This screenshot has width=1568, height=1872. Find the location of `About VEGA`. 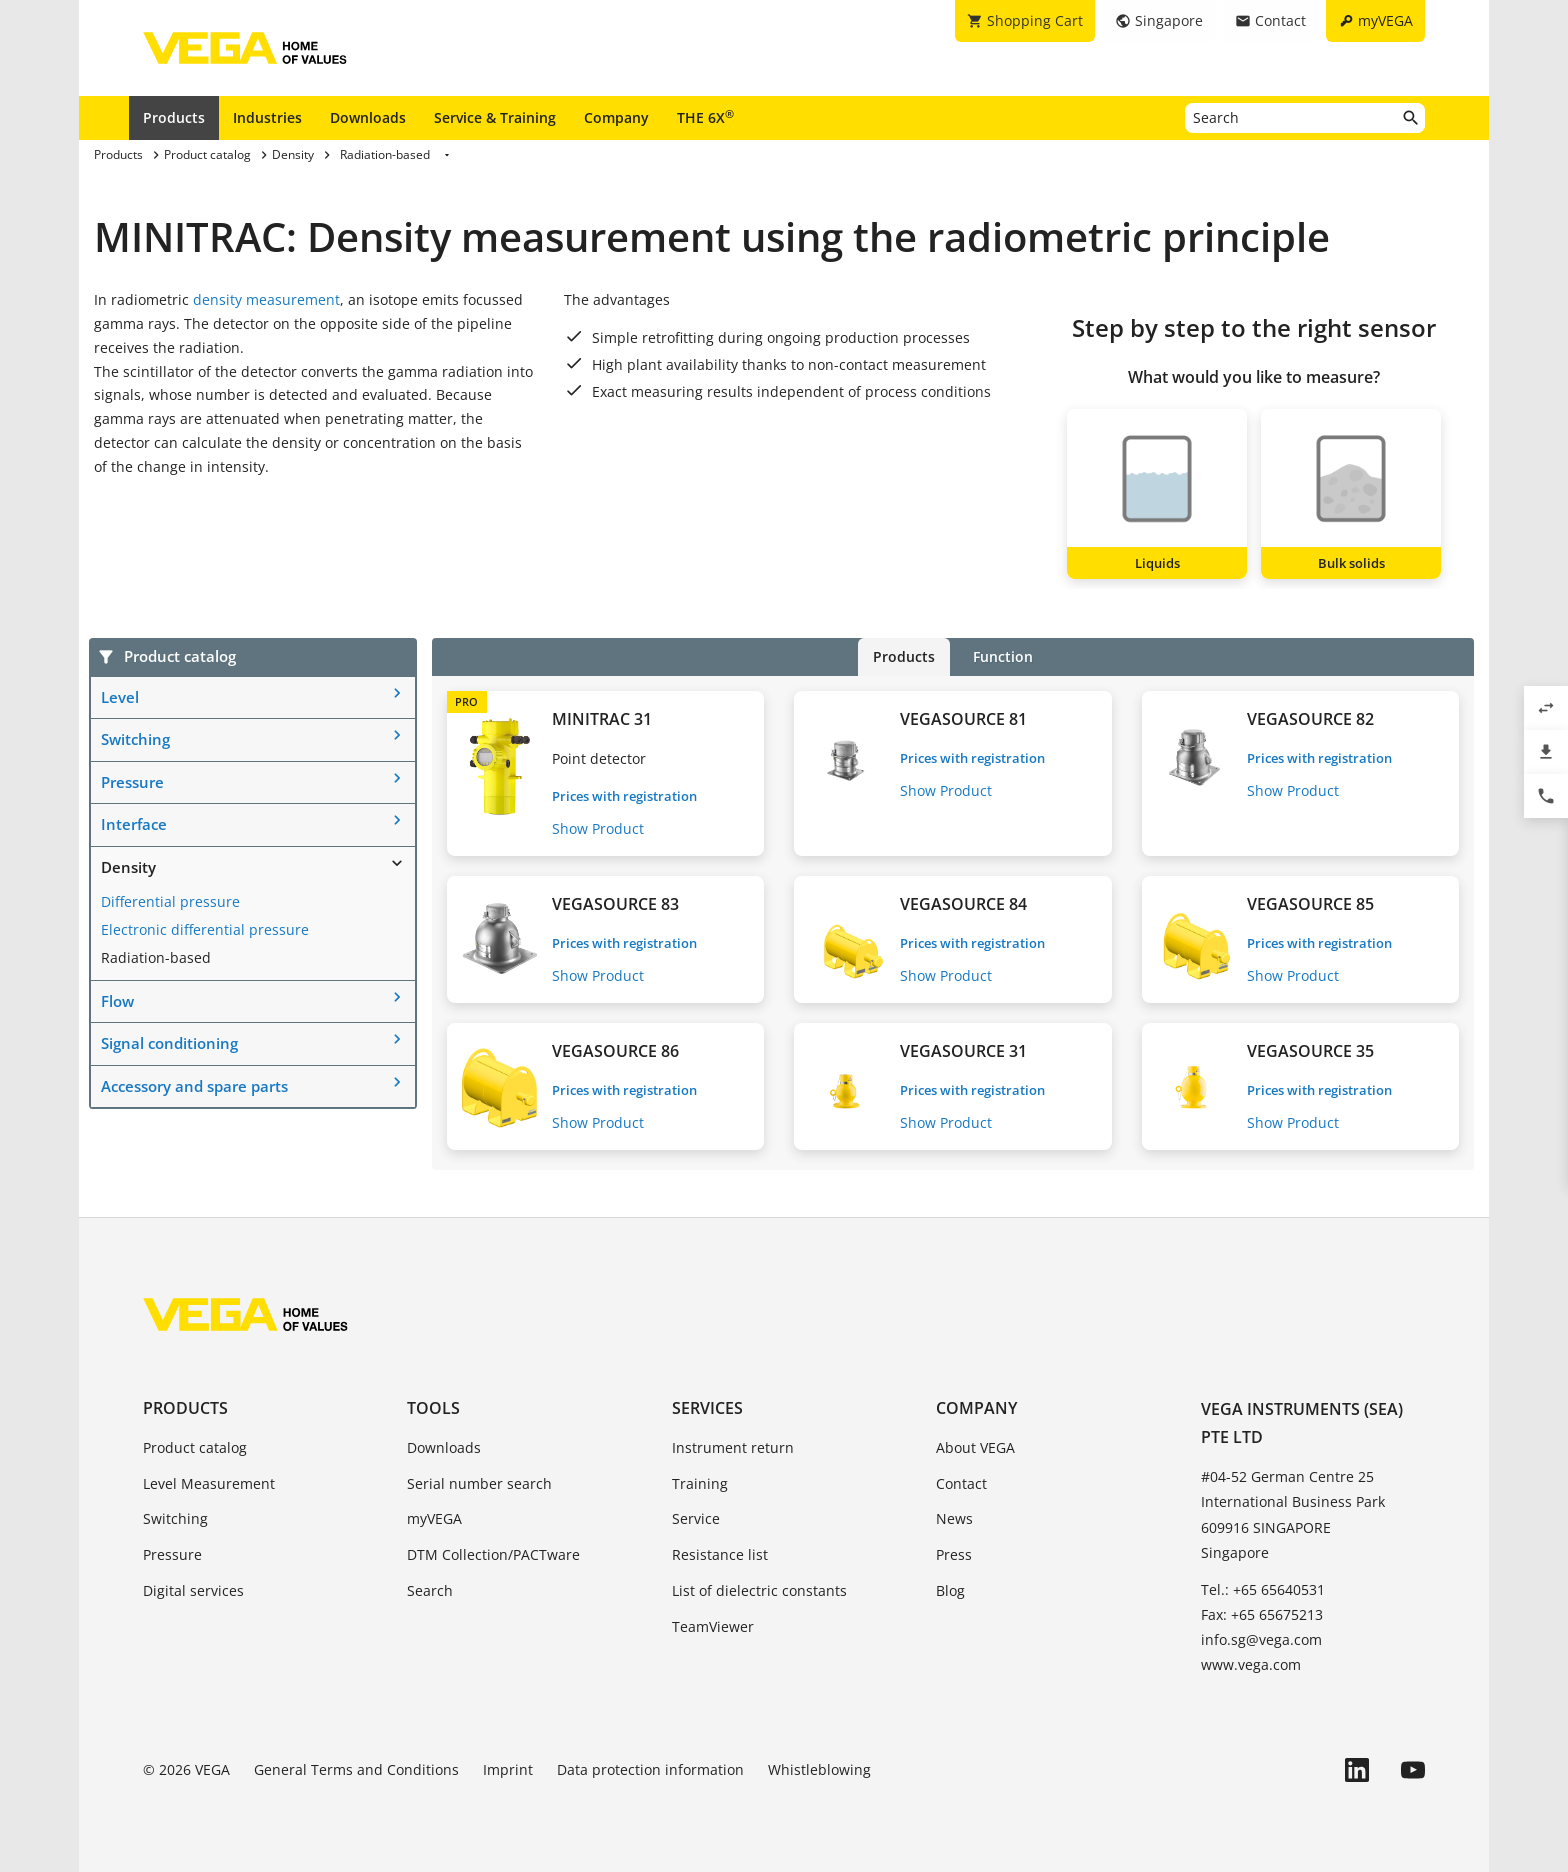

About VEGA is located at coordinates (975, 1447).